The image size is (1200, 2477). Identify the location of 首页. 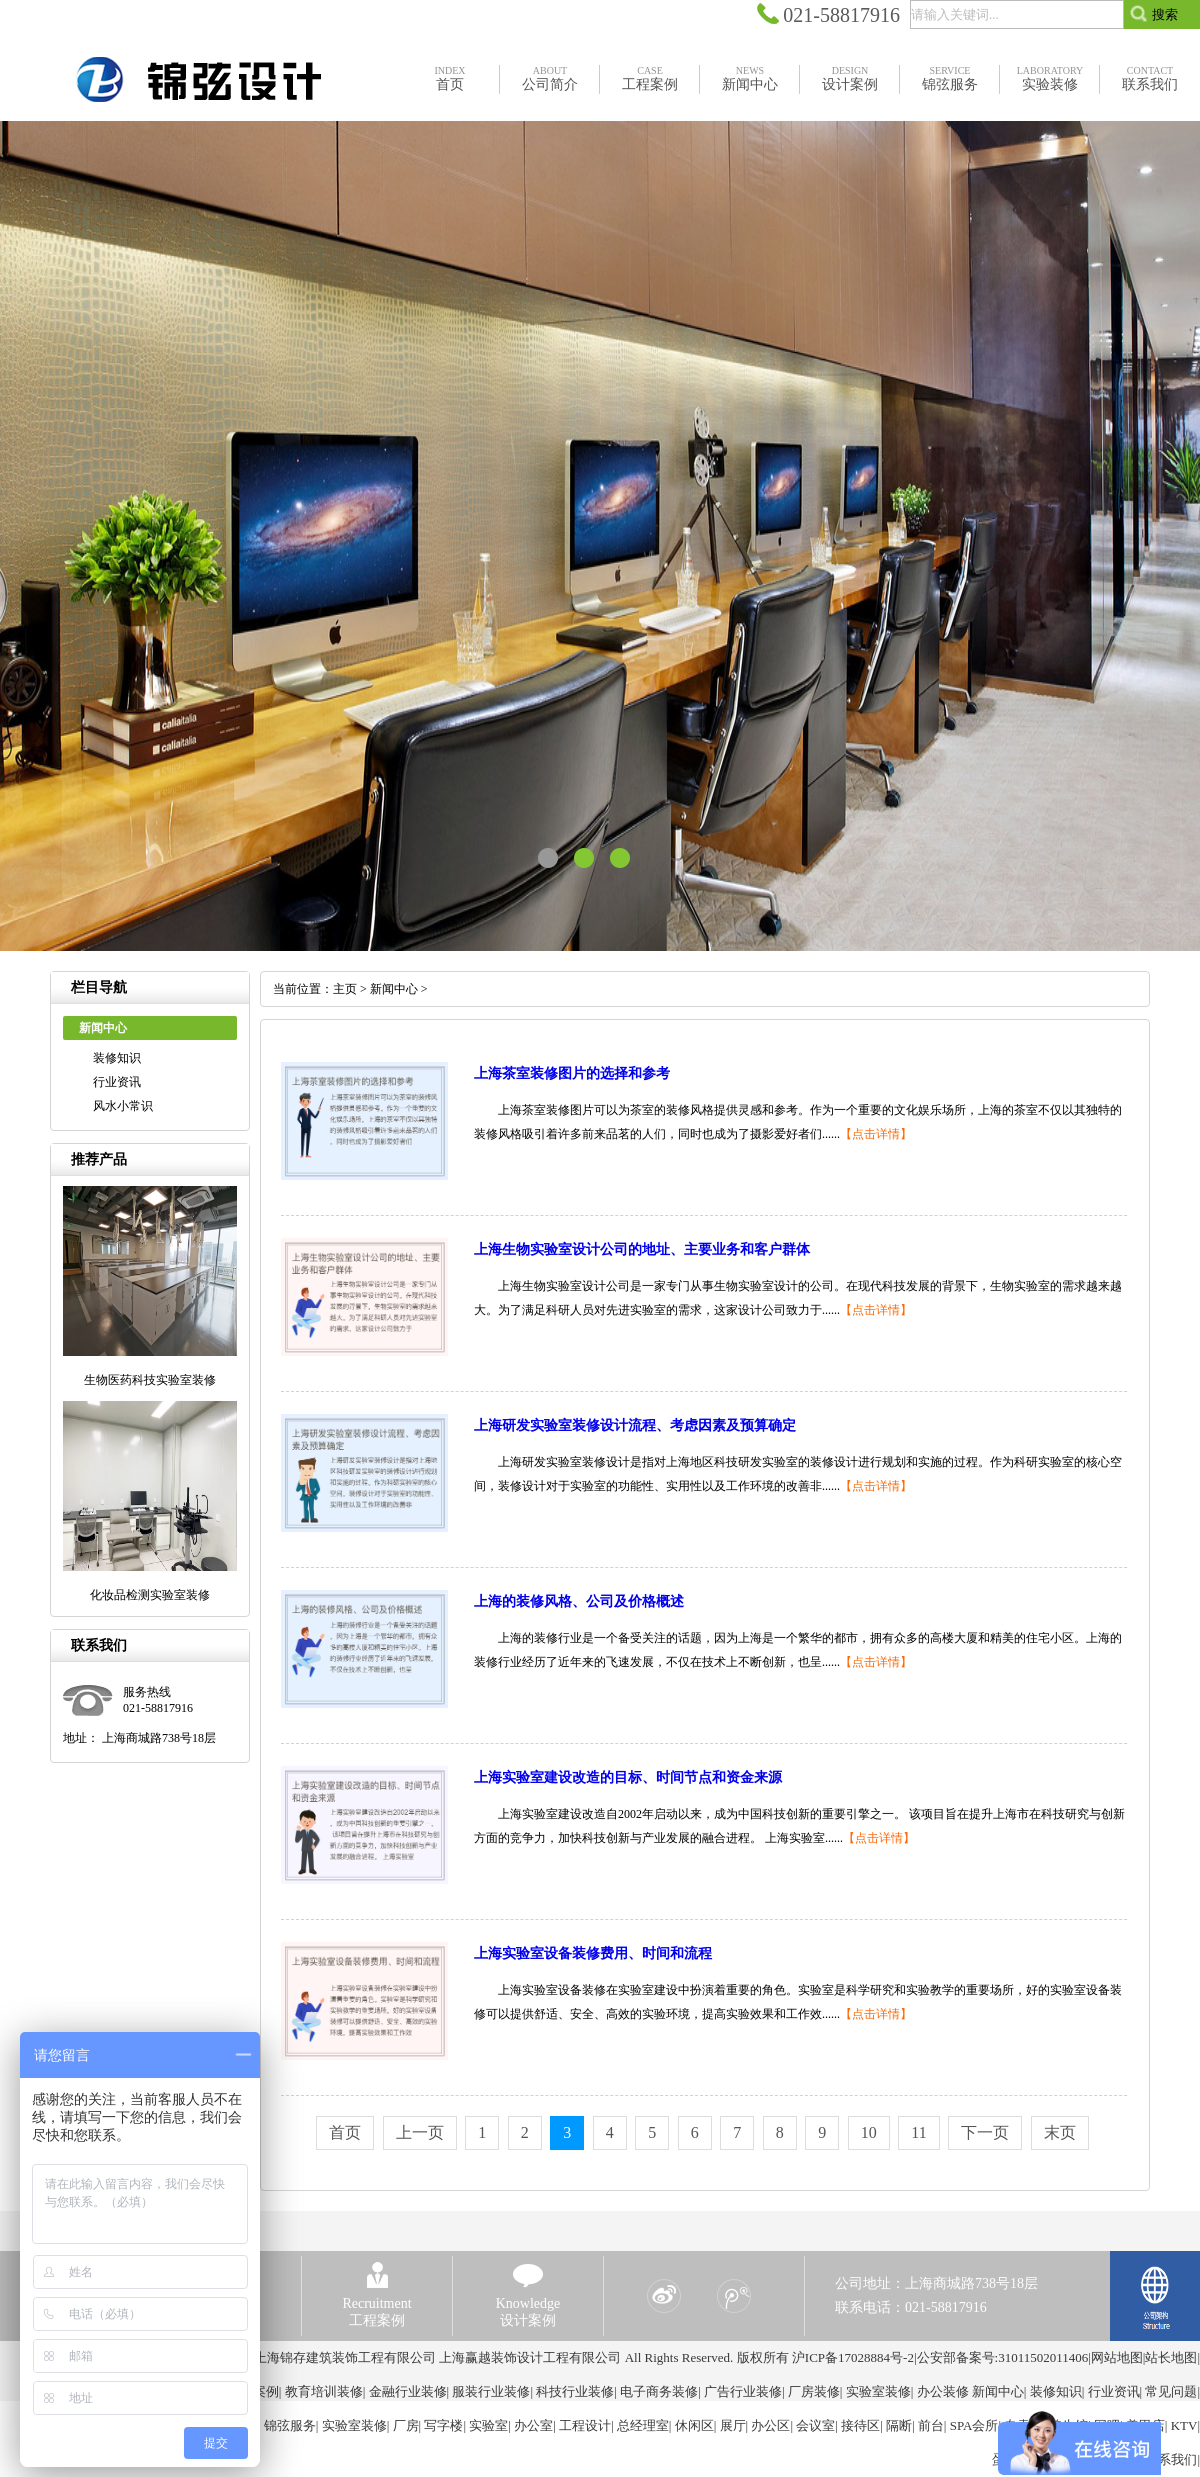
(345, 2132).